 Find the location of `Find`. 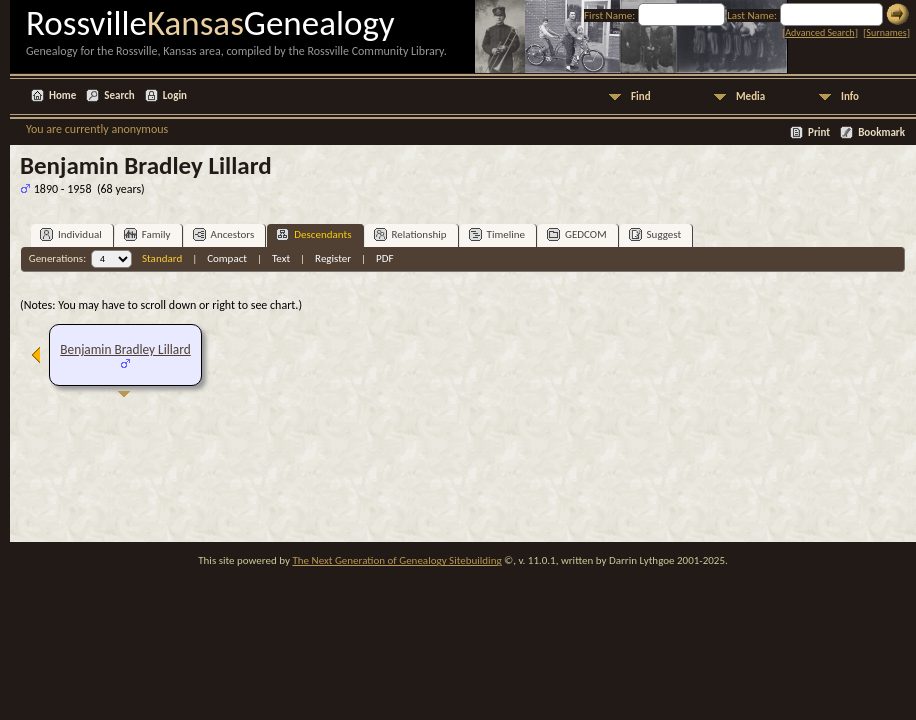

Find is located at coordinates (641, 96).